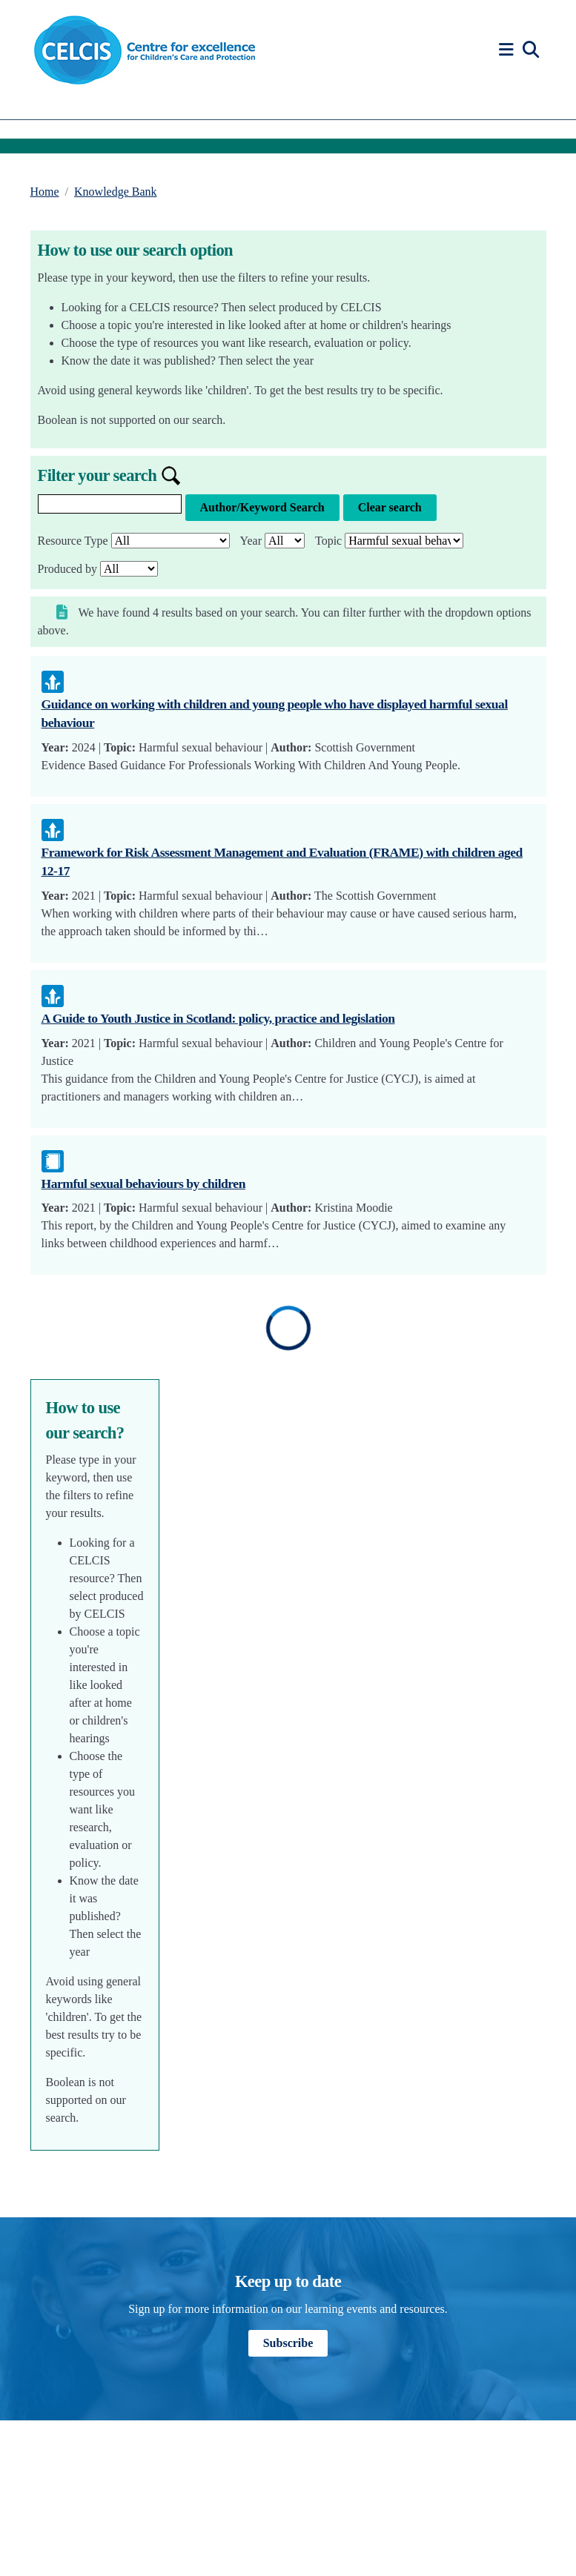  What do you see at coordinates (73, 540) in the screenshot?
I see `Resource Type` at bounding box center [73, 540].